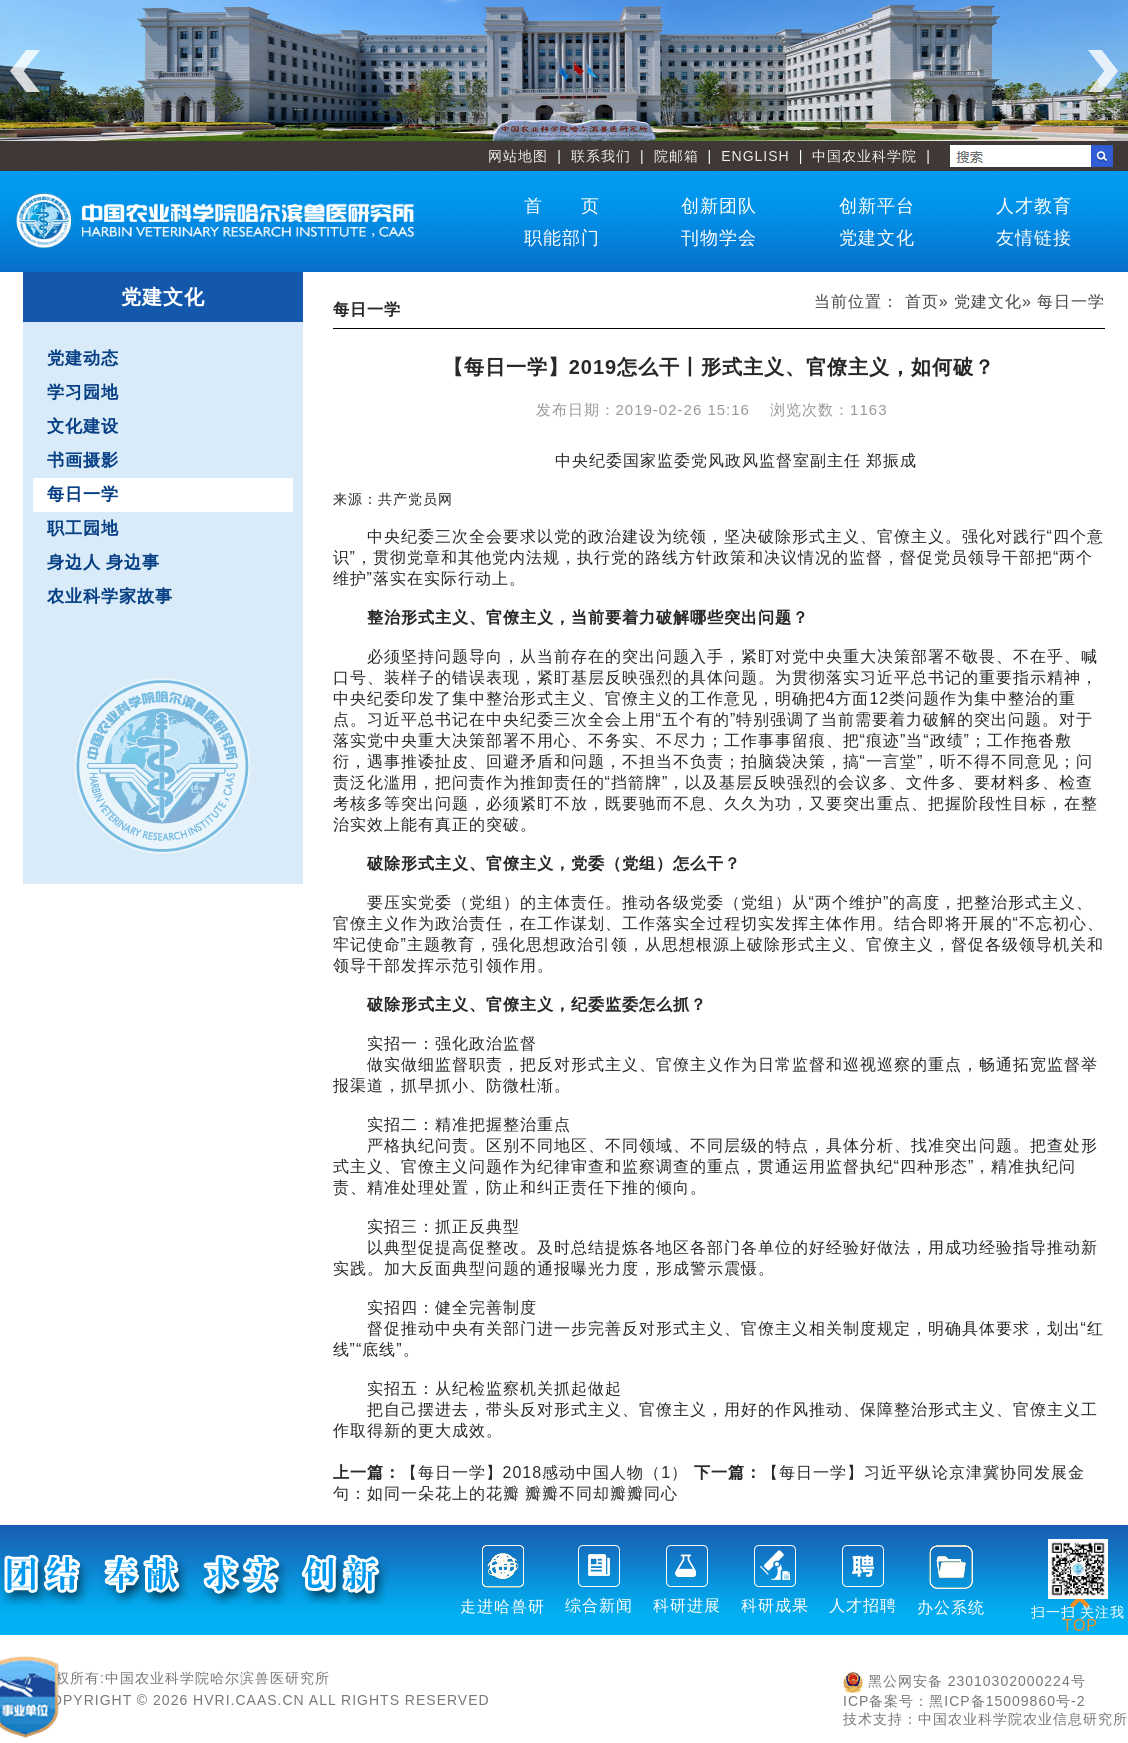  Describe the element at coordinates (877, 238) in the screenshot. I see `党建文化` at that location.